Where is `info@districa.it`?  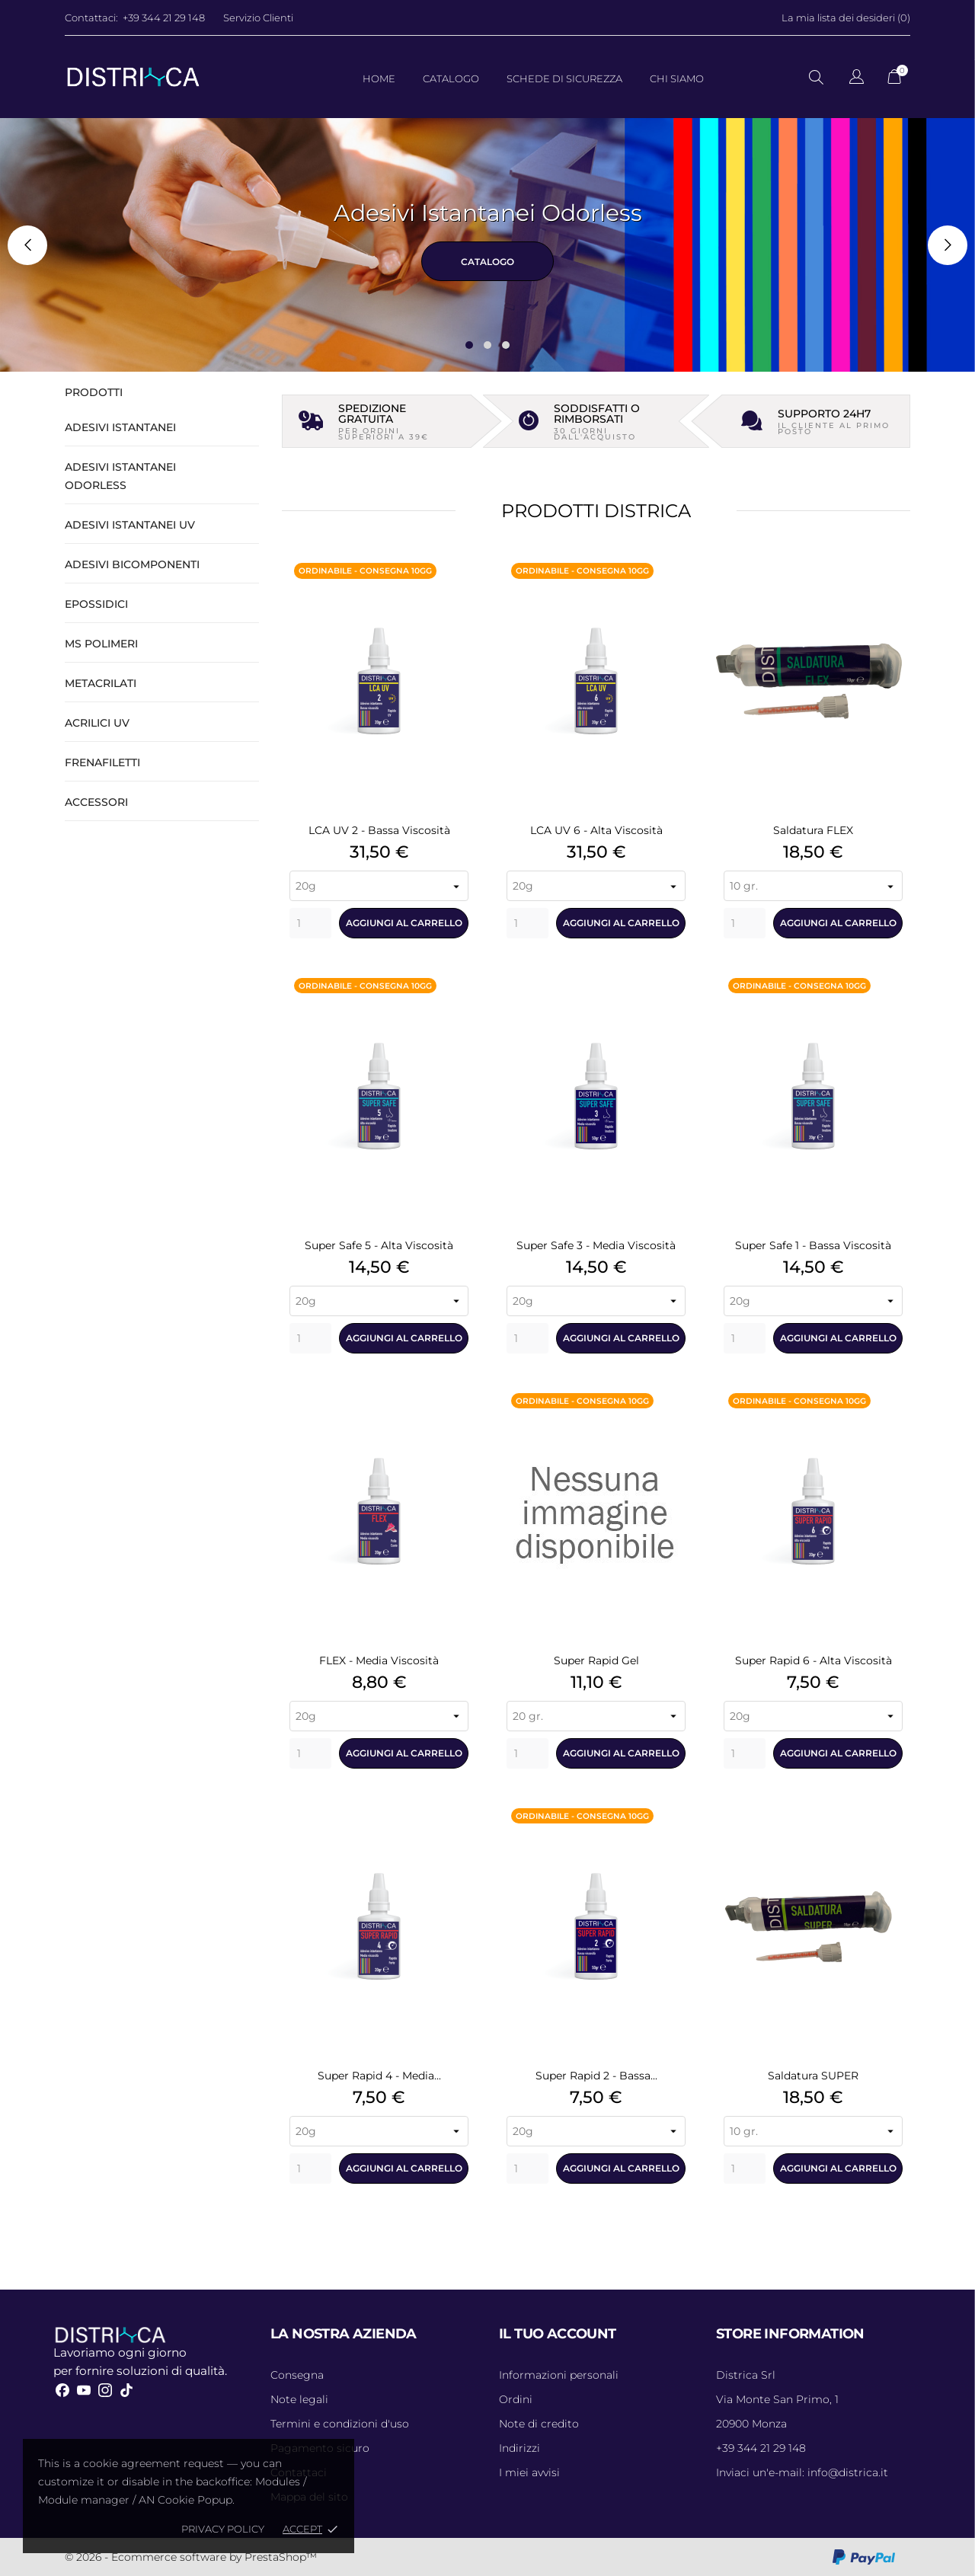 info@districa.it is located at coordinates (802, 2472).